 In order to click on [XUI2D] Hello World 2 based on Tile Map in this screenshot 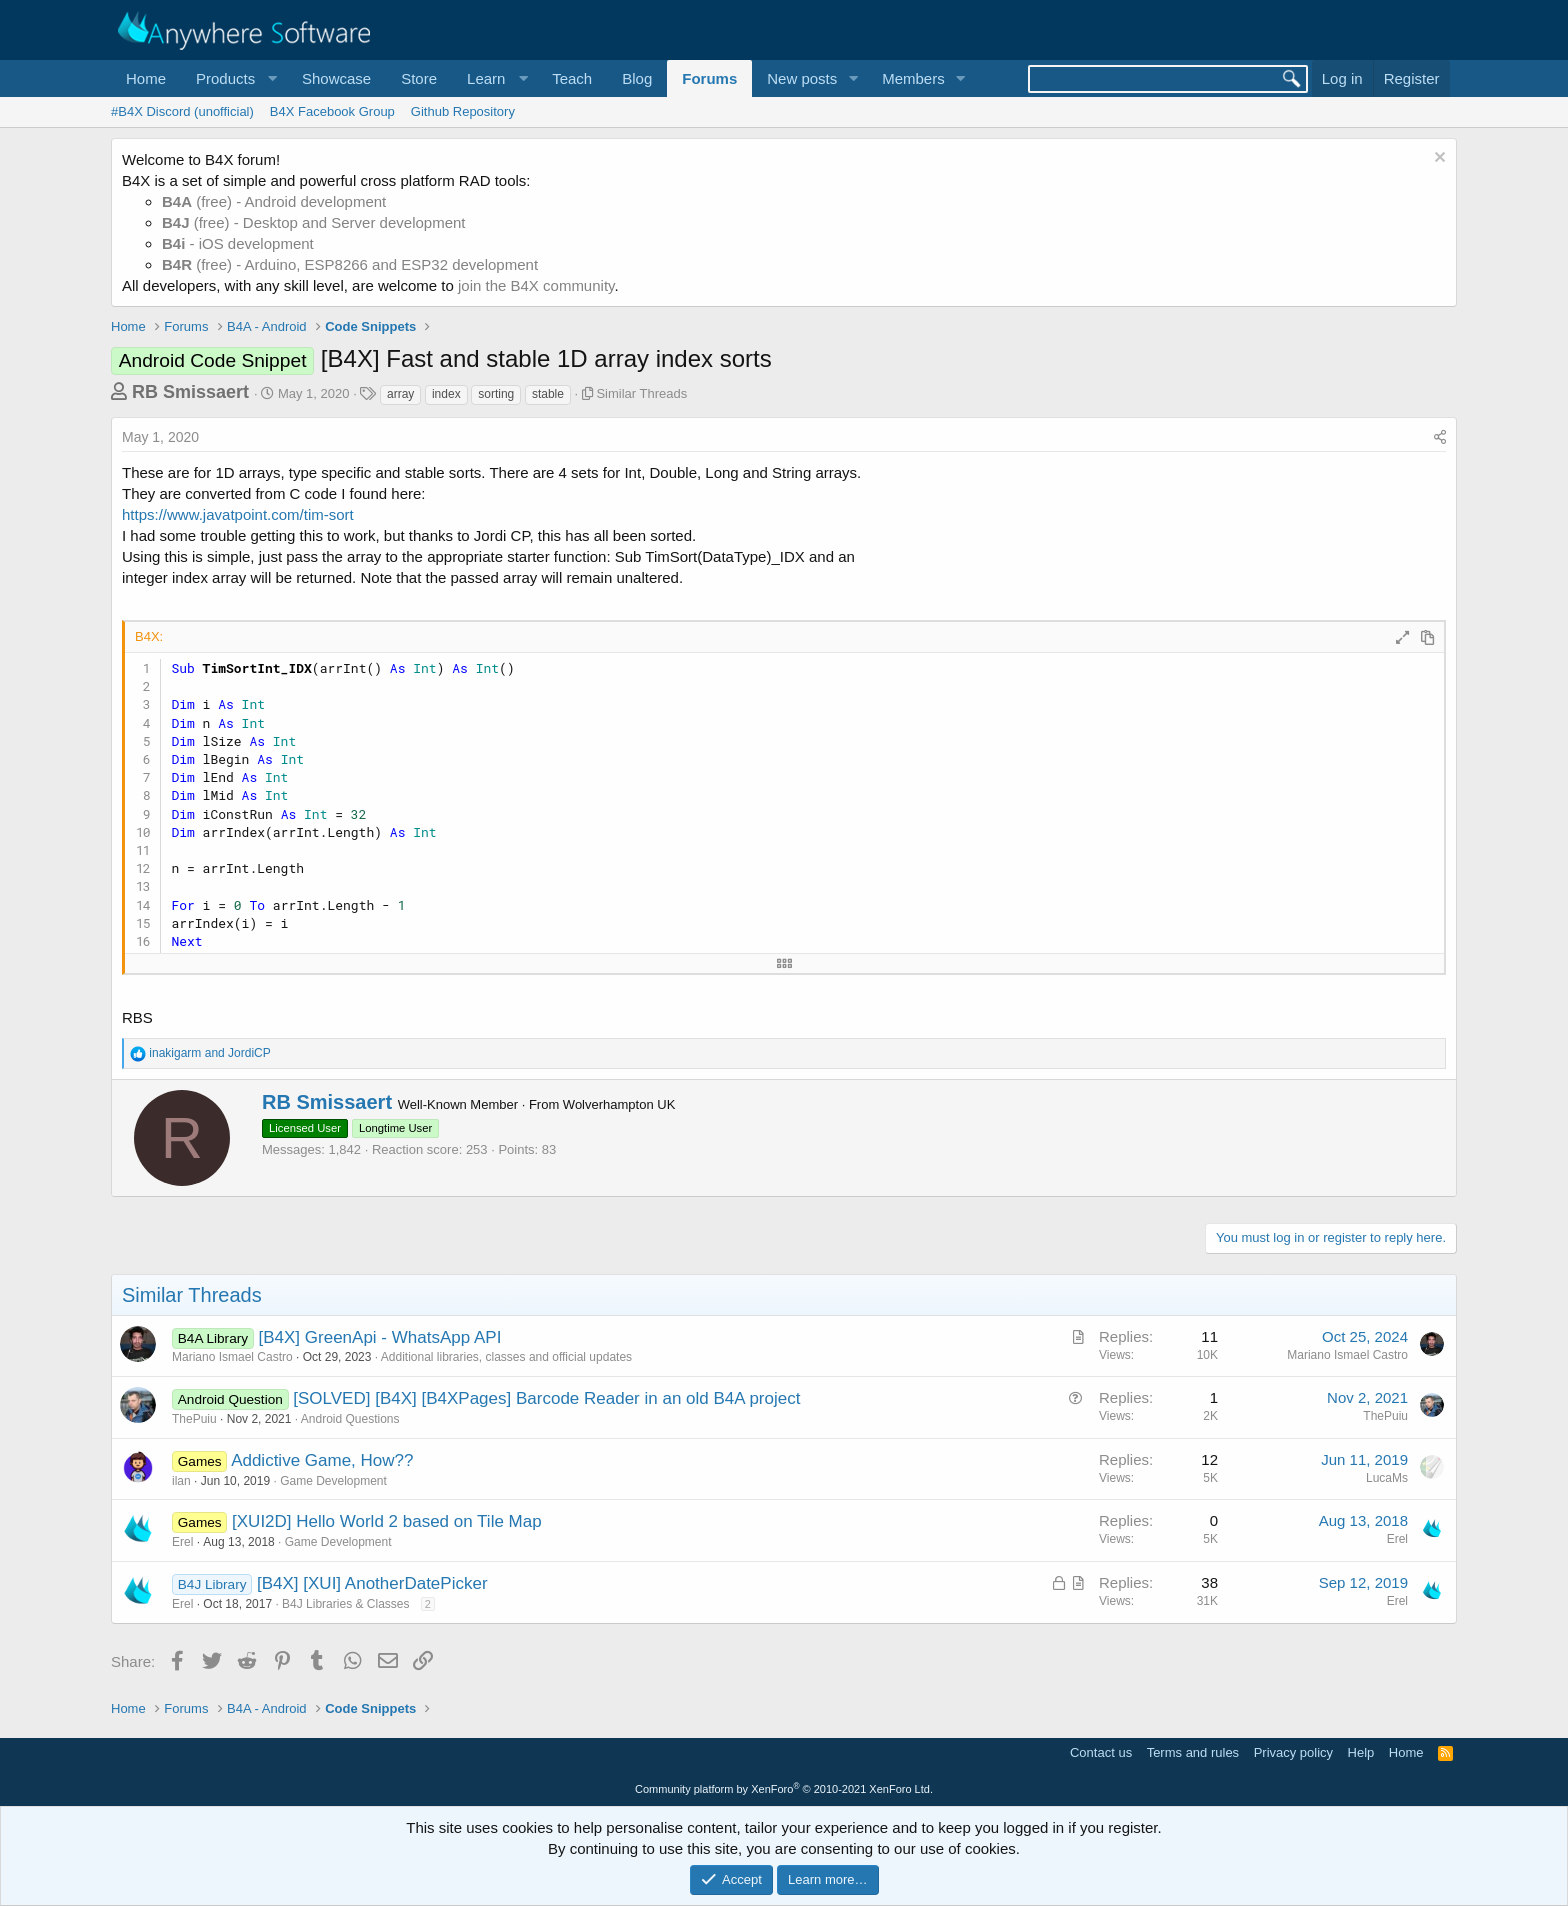, I will do `click(387, 1521)`.